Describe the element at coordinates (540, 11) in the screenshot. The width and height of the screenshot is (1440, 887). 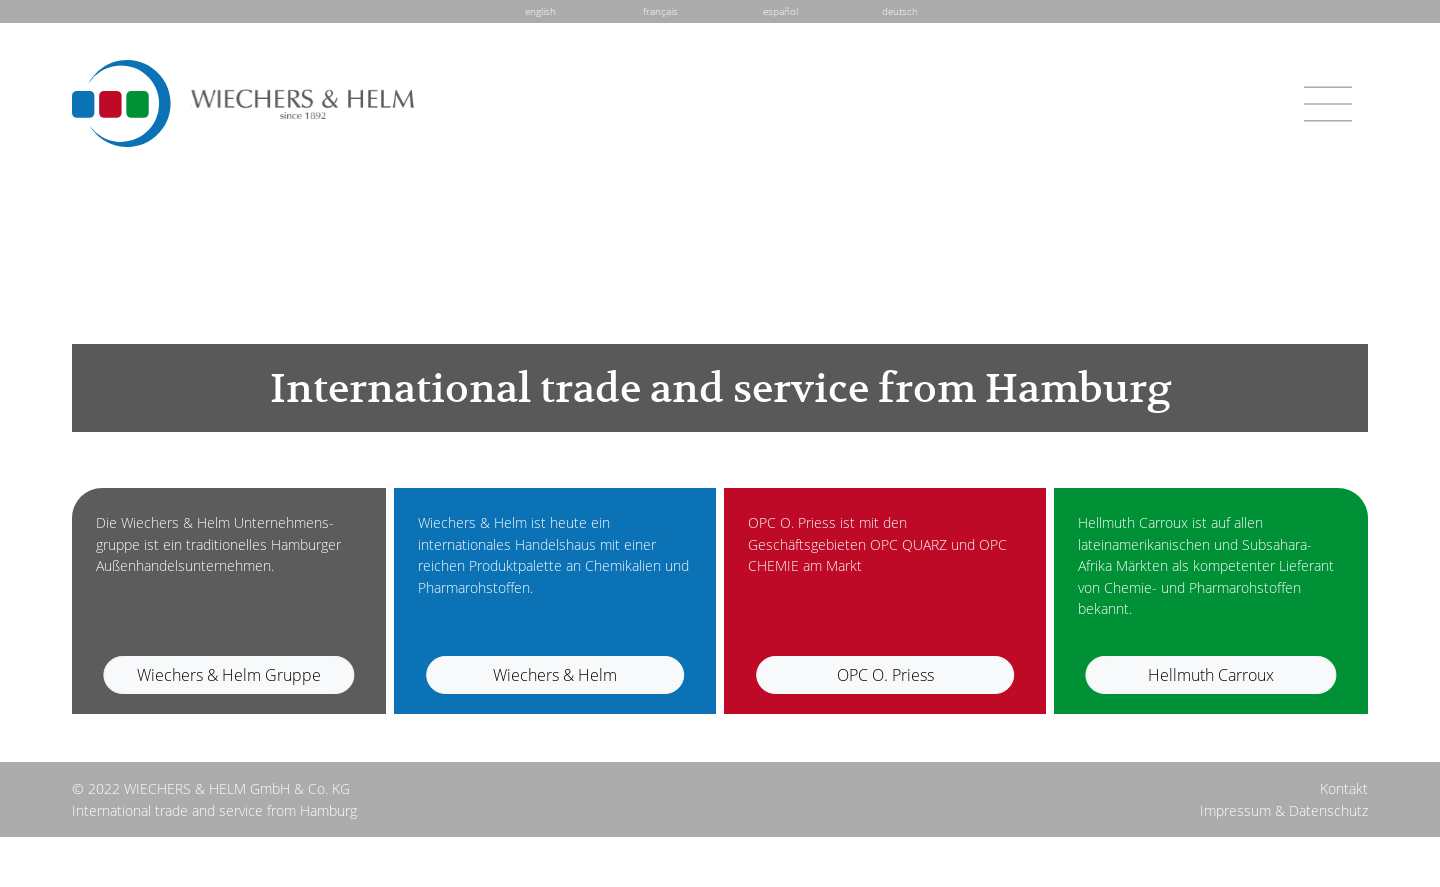
I see `english` at that location.